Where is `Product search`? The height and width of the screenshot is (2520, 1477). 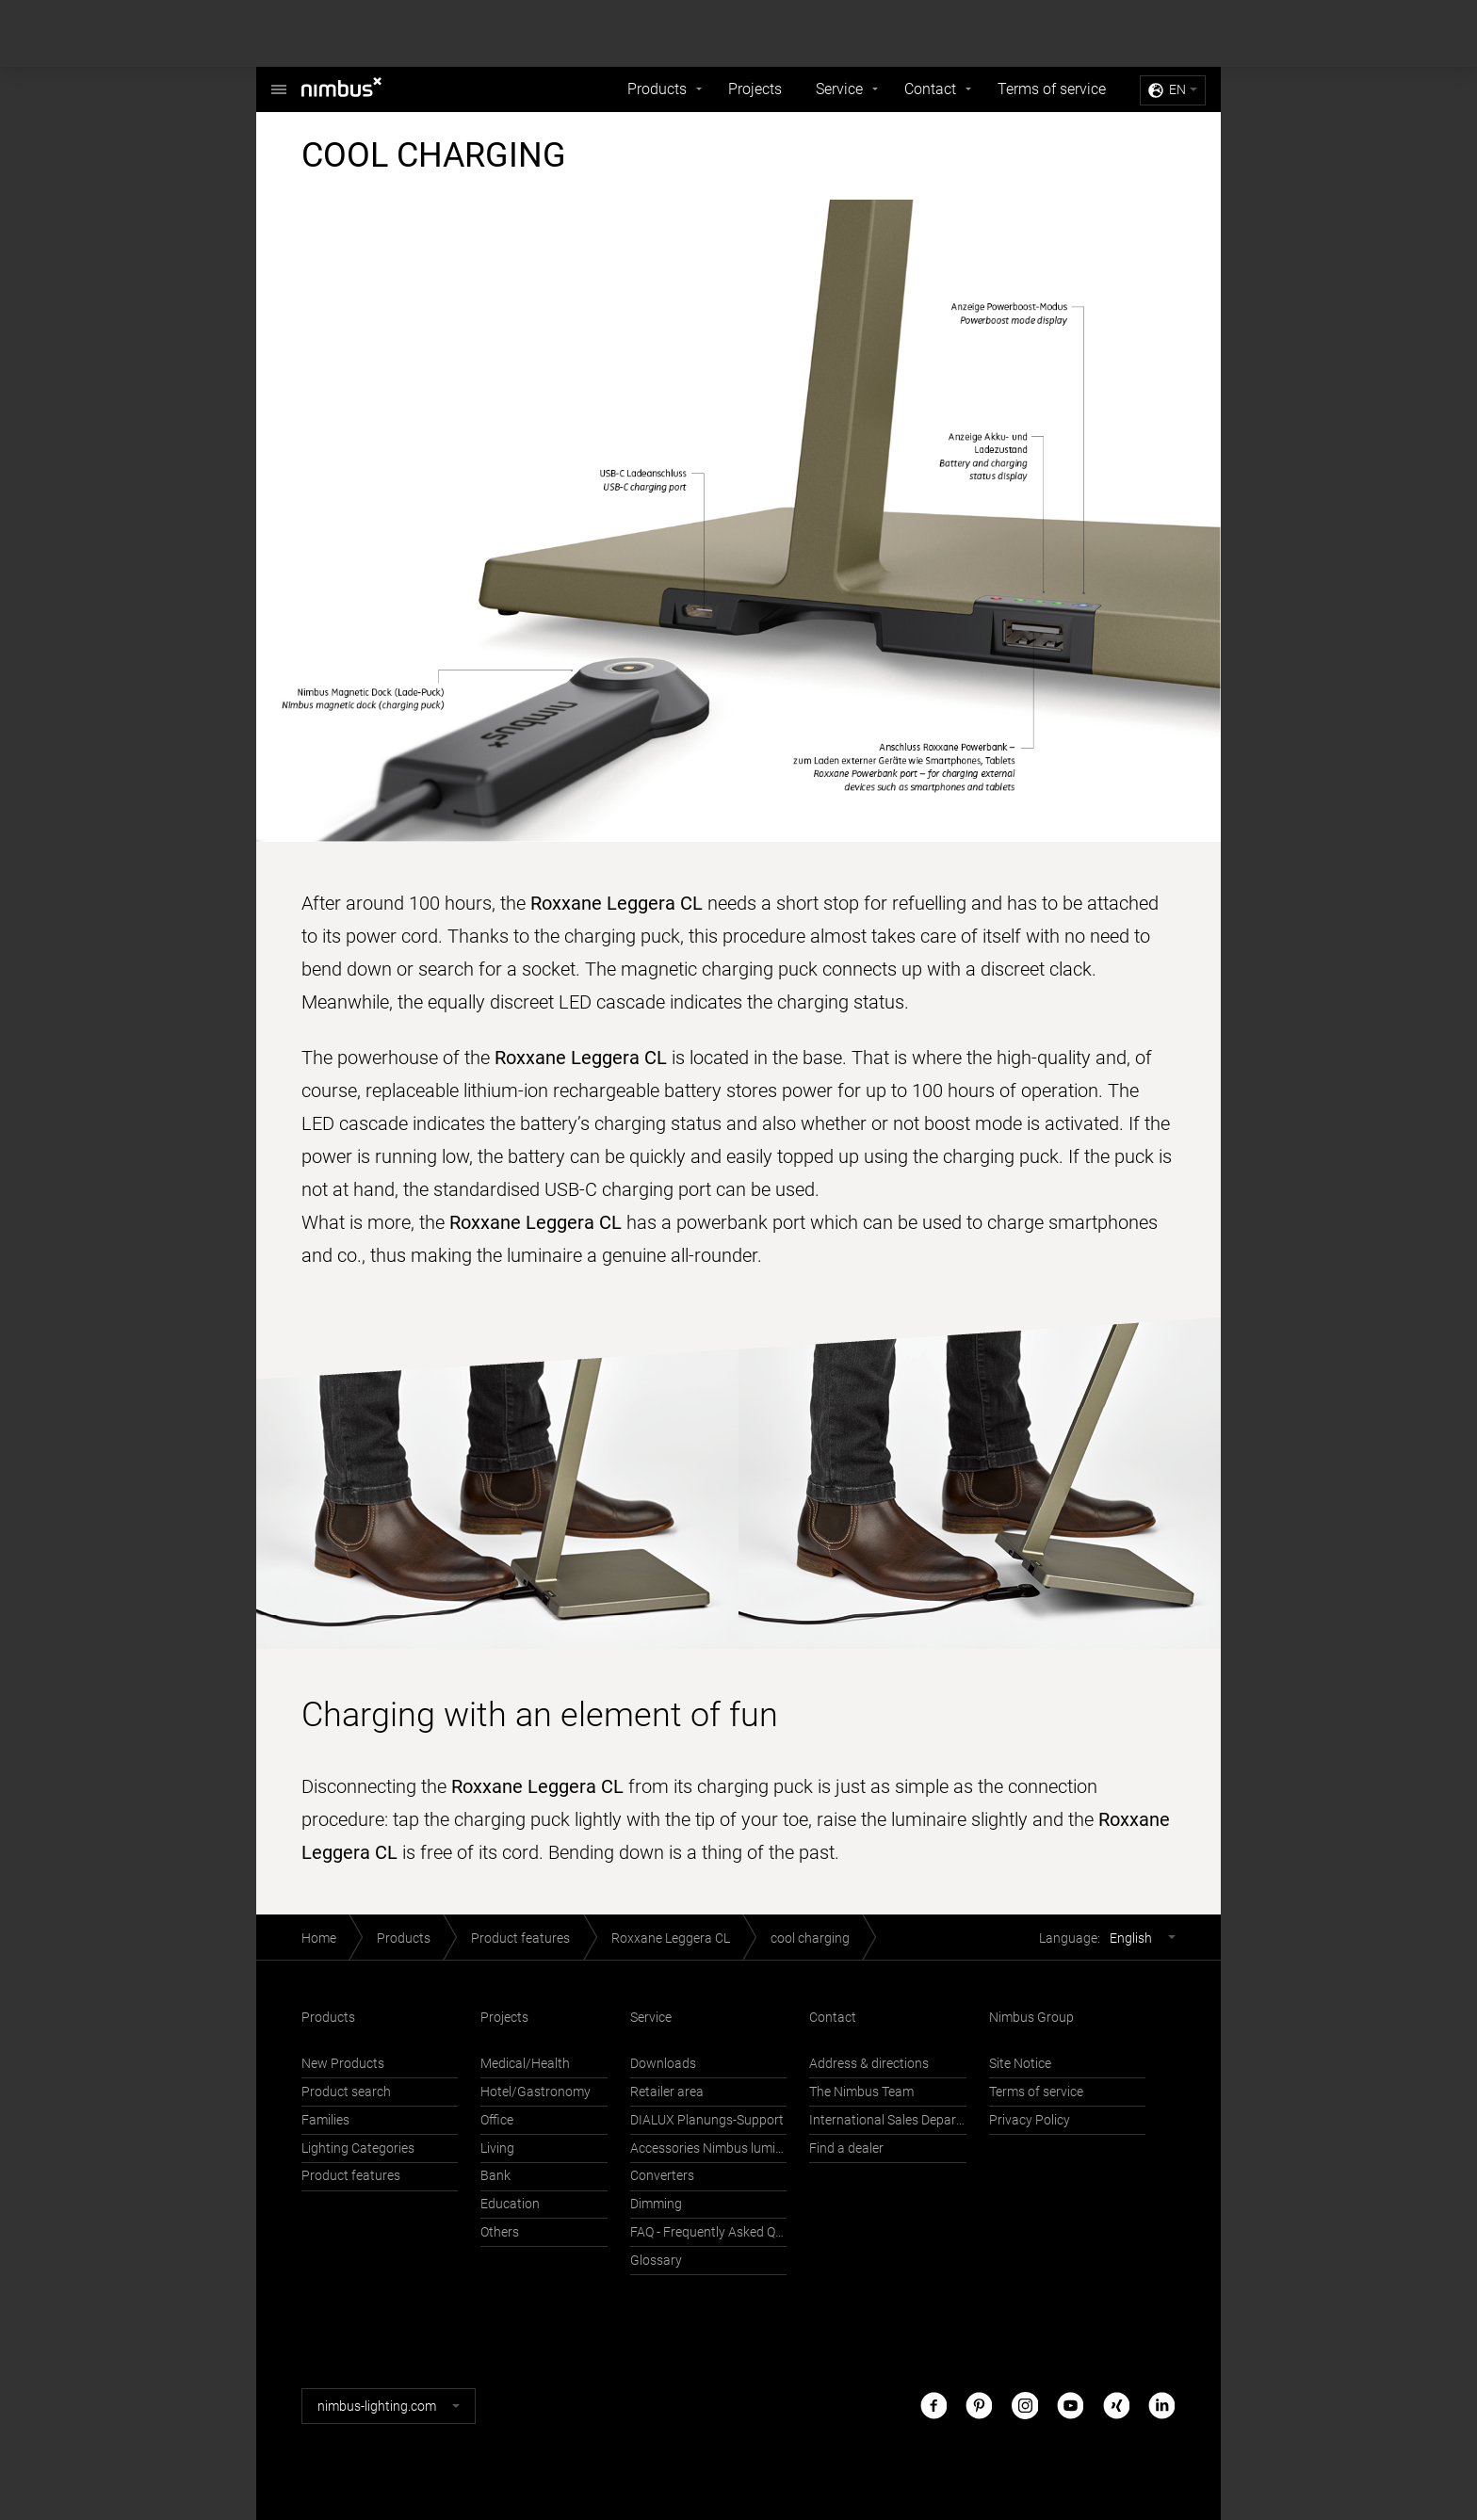
Product search is located at coordinates (346, 2092).